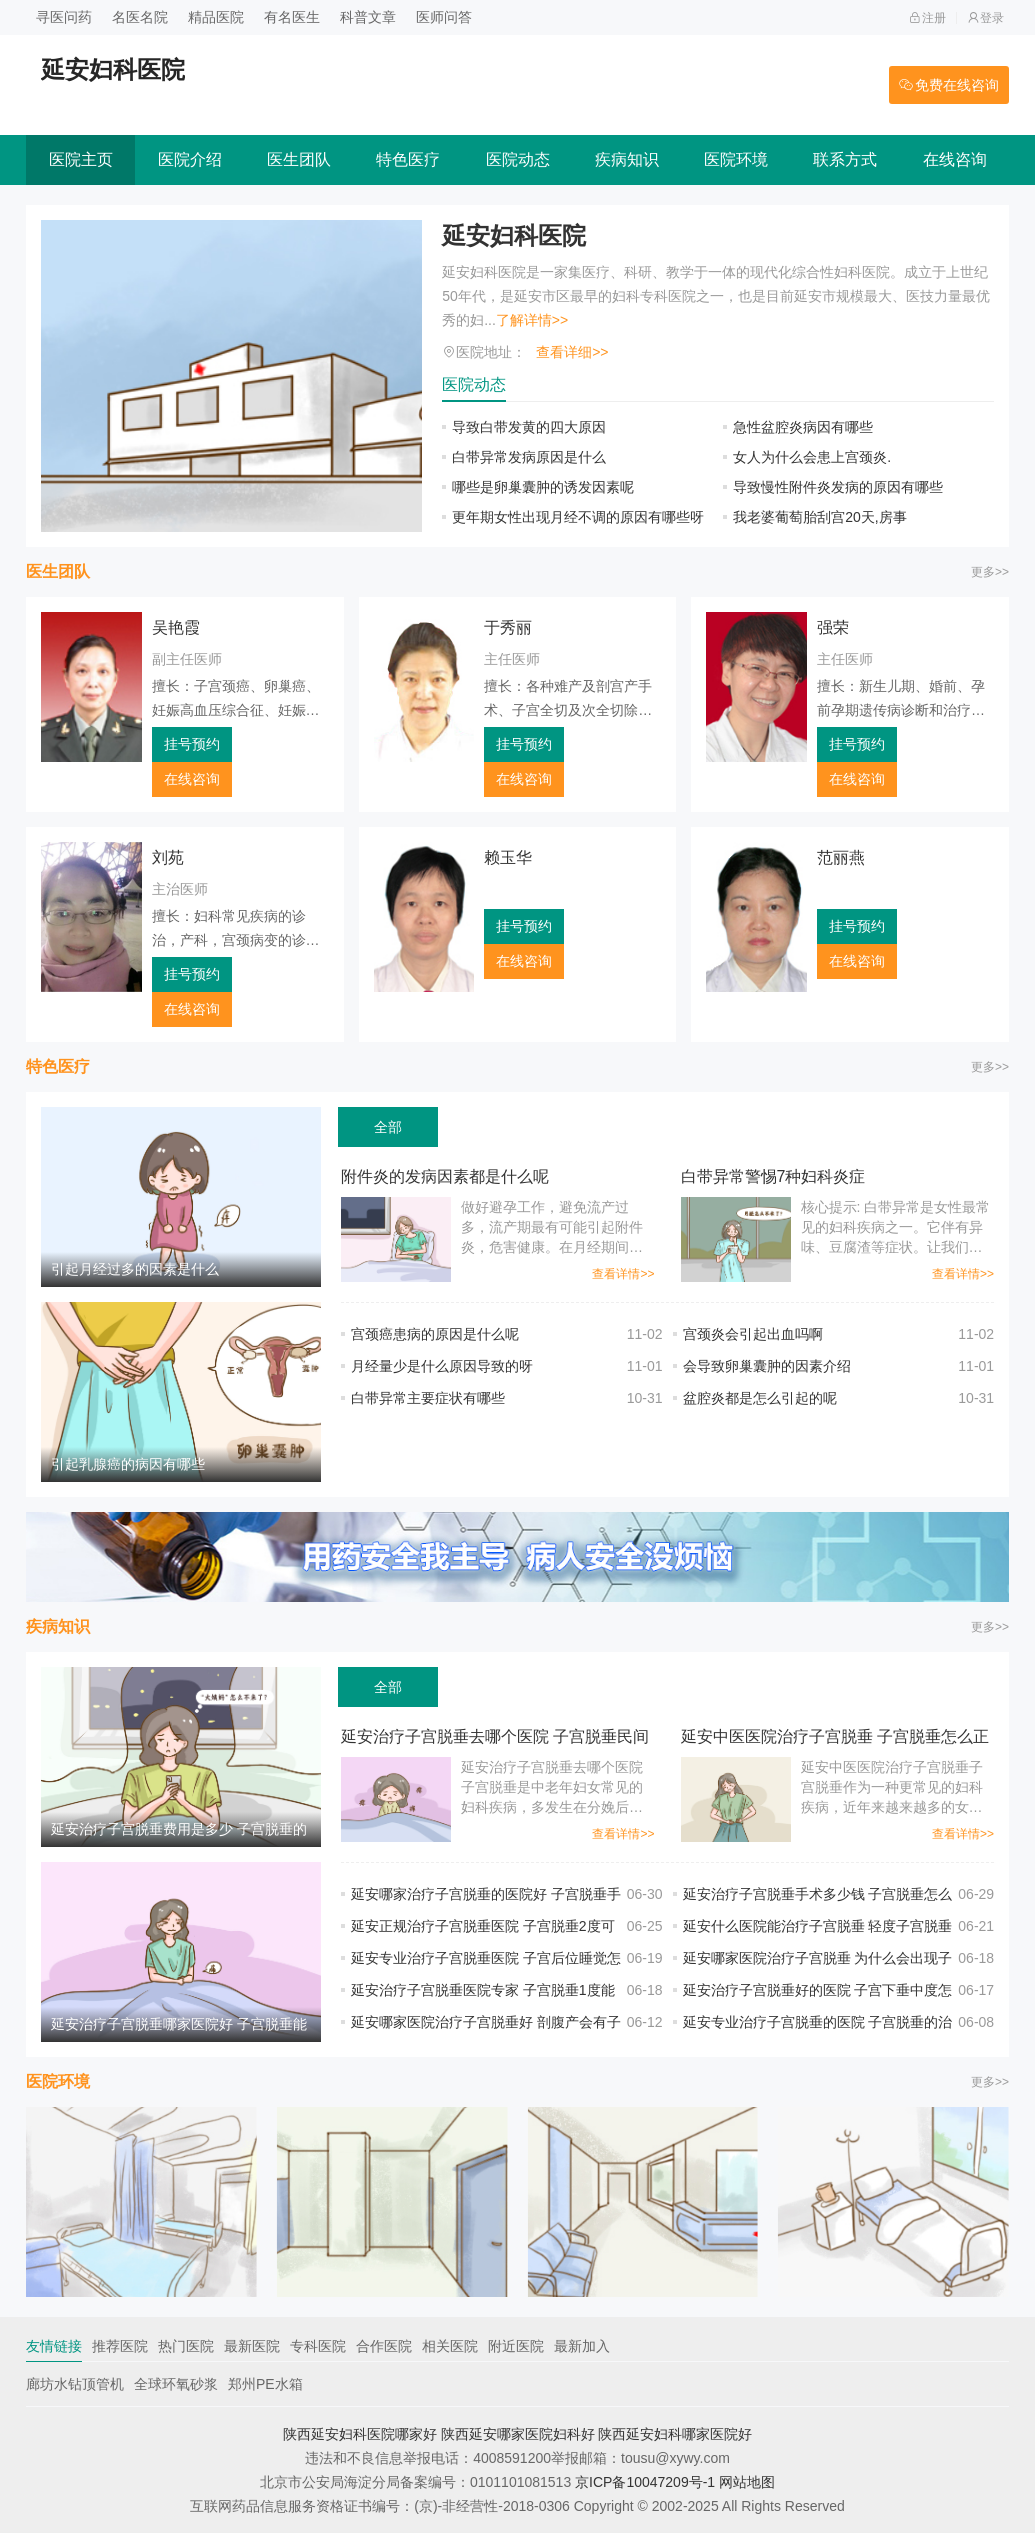  What do you see at coordinates (990, 572) in the screenshot?
I see `更多>>` at bounding box center [990, 572].